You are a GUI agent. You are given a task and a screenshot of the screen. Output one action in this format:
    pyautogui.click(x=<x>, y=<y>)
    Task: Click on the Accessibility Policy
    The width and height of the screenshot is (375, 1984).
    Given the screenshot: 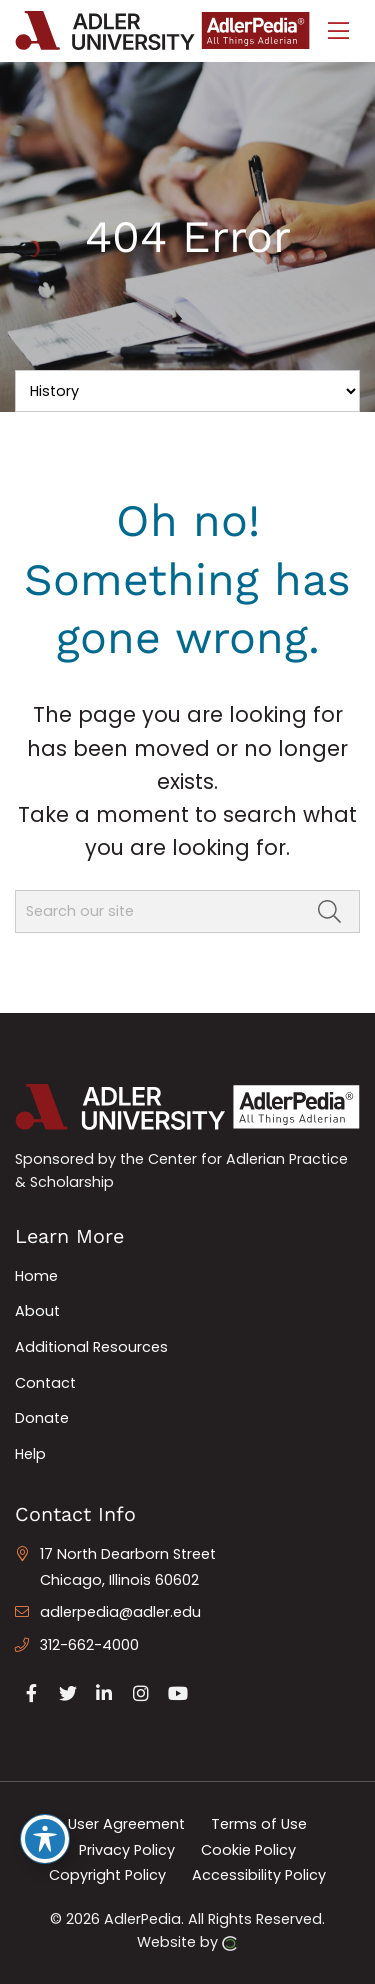 What is the action you would take?
    pyautogui.click(x=259, y=1875)
    